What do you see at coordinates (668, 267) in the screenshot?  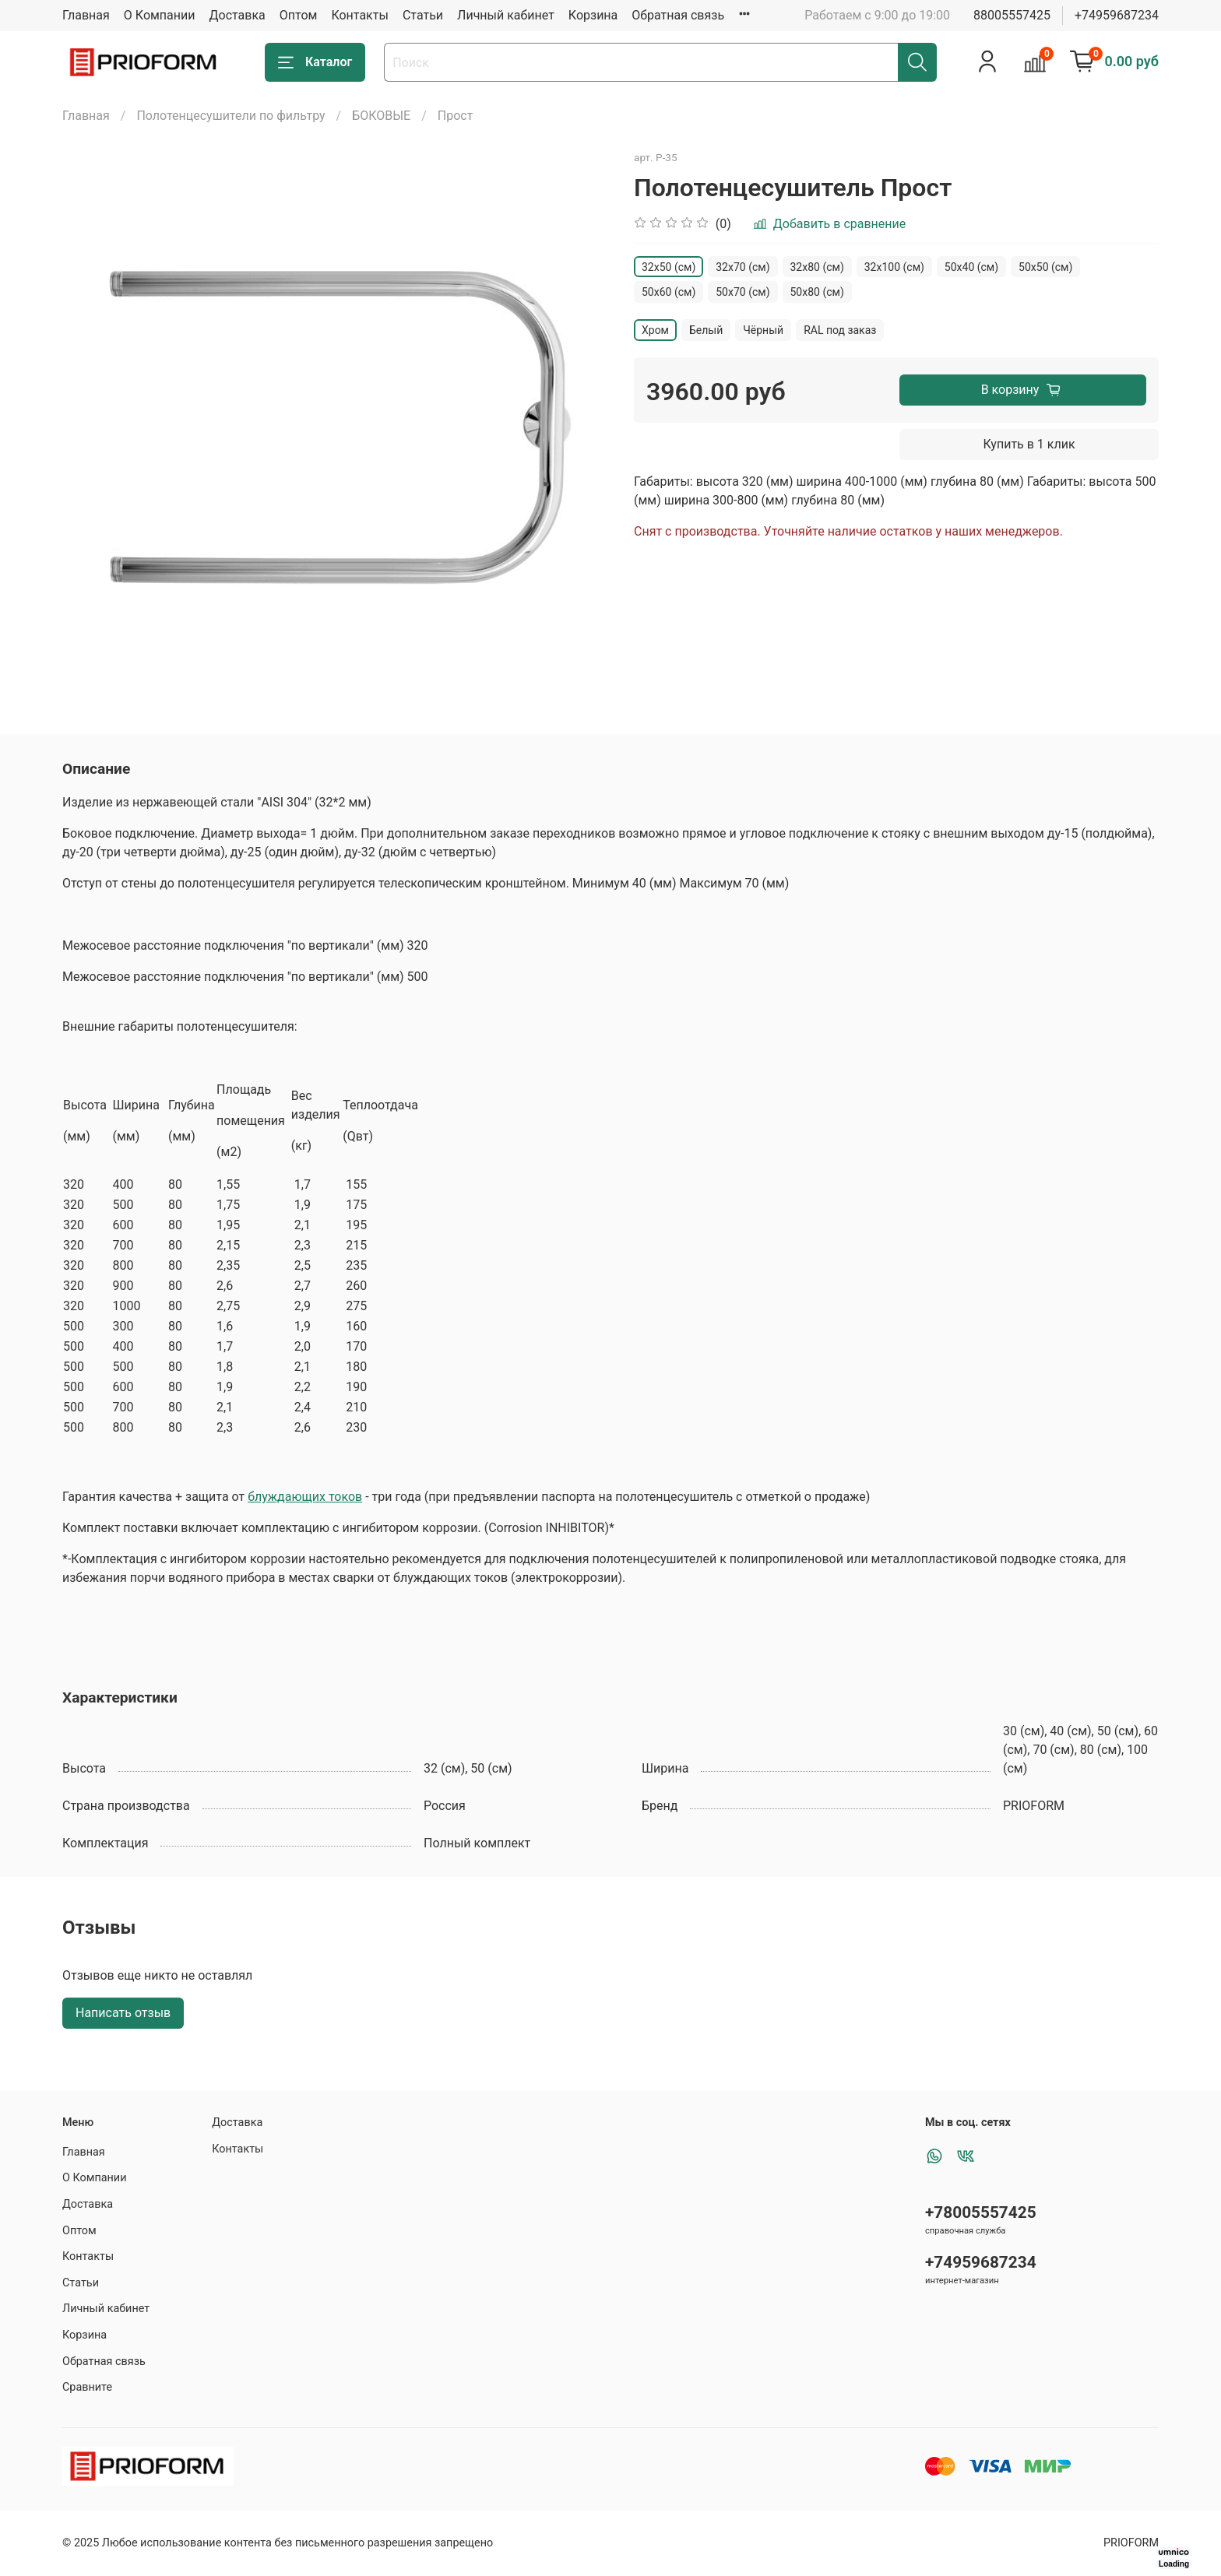 I see `32х50 (см)` at bounding box center [668, 267].